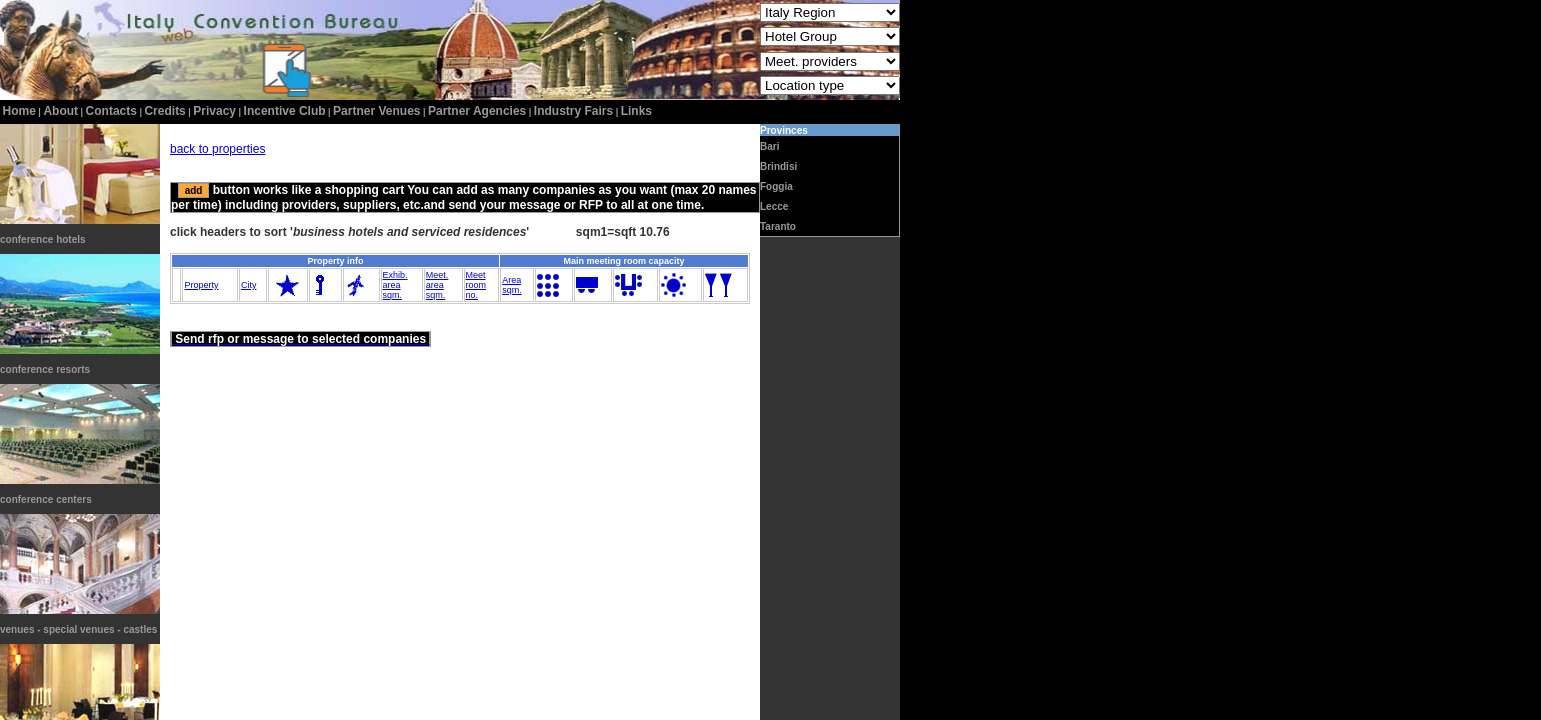 Image resolution: width=1541 pixels, height=720 pixels. What do you see at coordinates (217, 149) in the screenshot?
I see `back to properties` at bounding box center [217, 149].